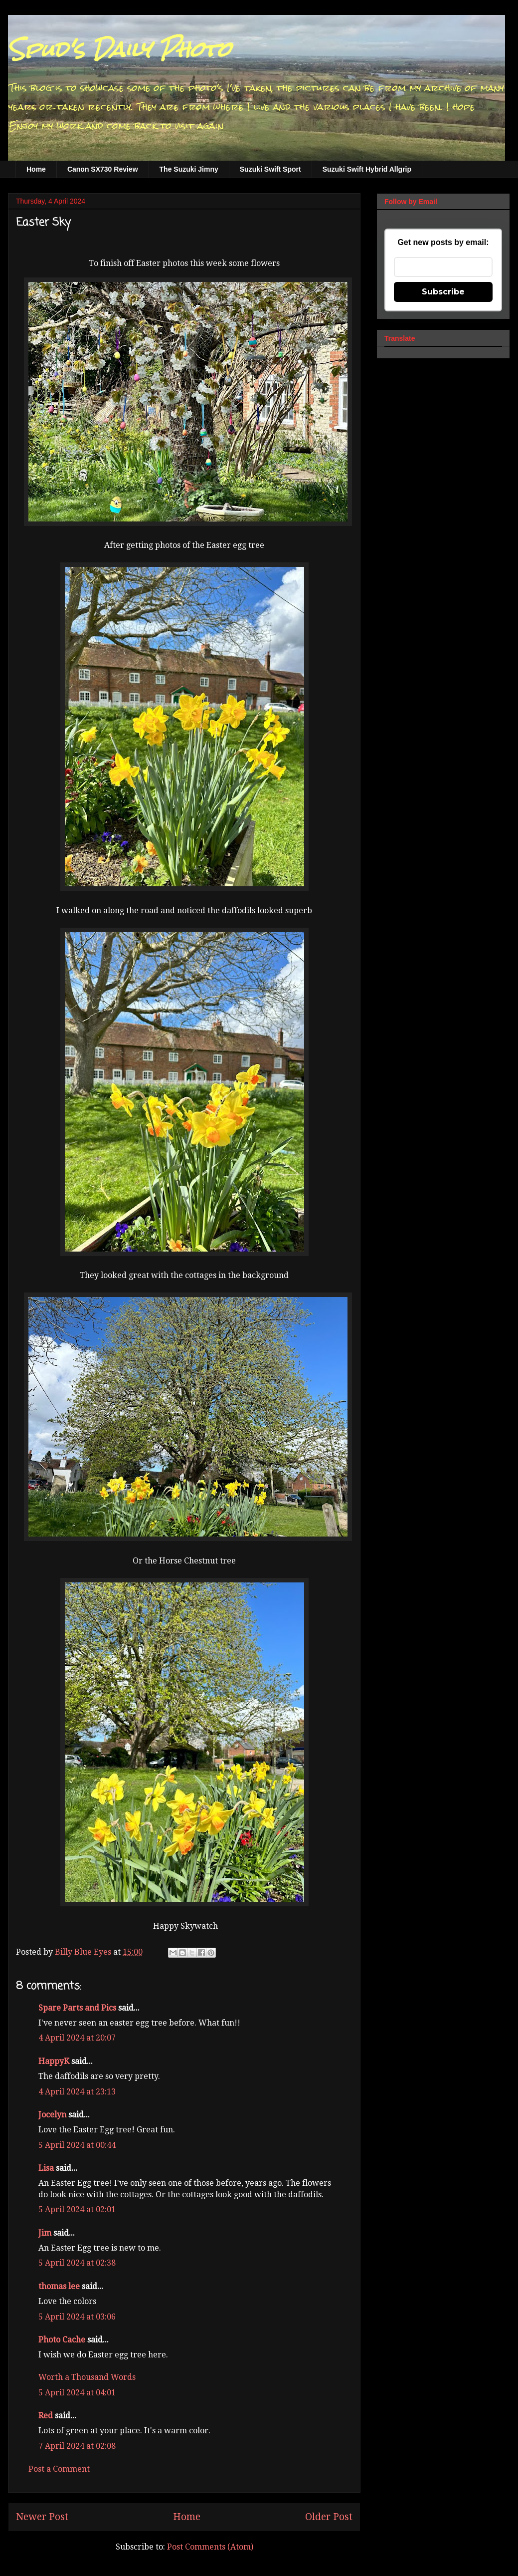 The width and height of the screenshot is (518, 2576). Describe the element at coordinates (77, 2209) in the screenshot. I see `5 April 2024 at 02:01` at that location.